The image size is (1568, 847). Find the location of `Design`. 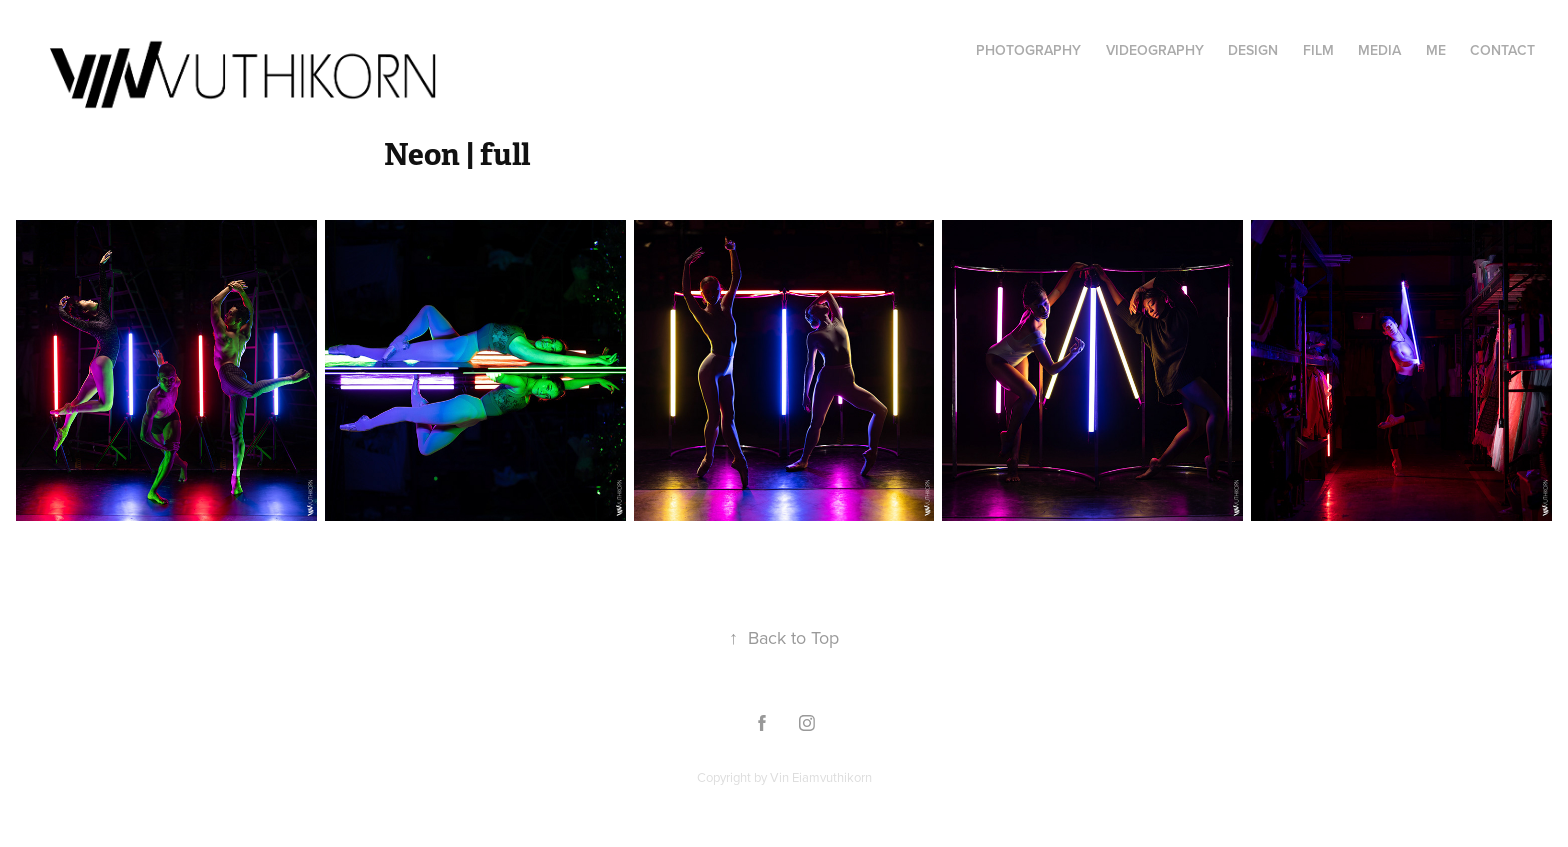

Design is located at coordinates (1253, 50).